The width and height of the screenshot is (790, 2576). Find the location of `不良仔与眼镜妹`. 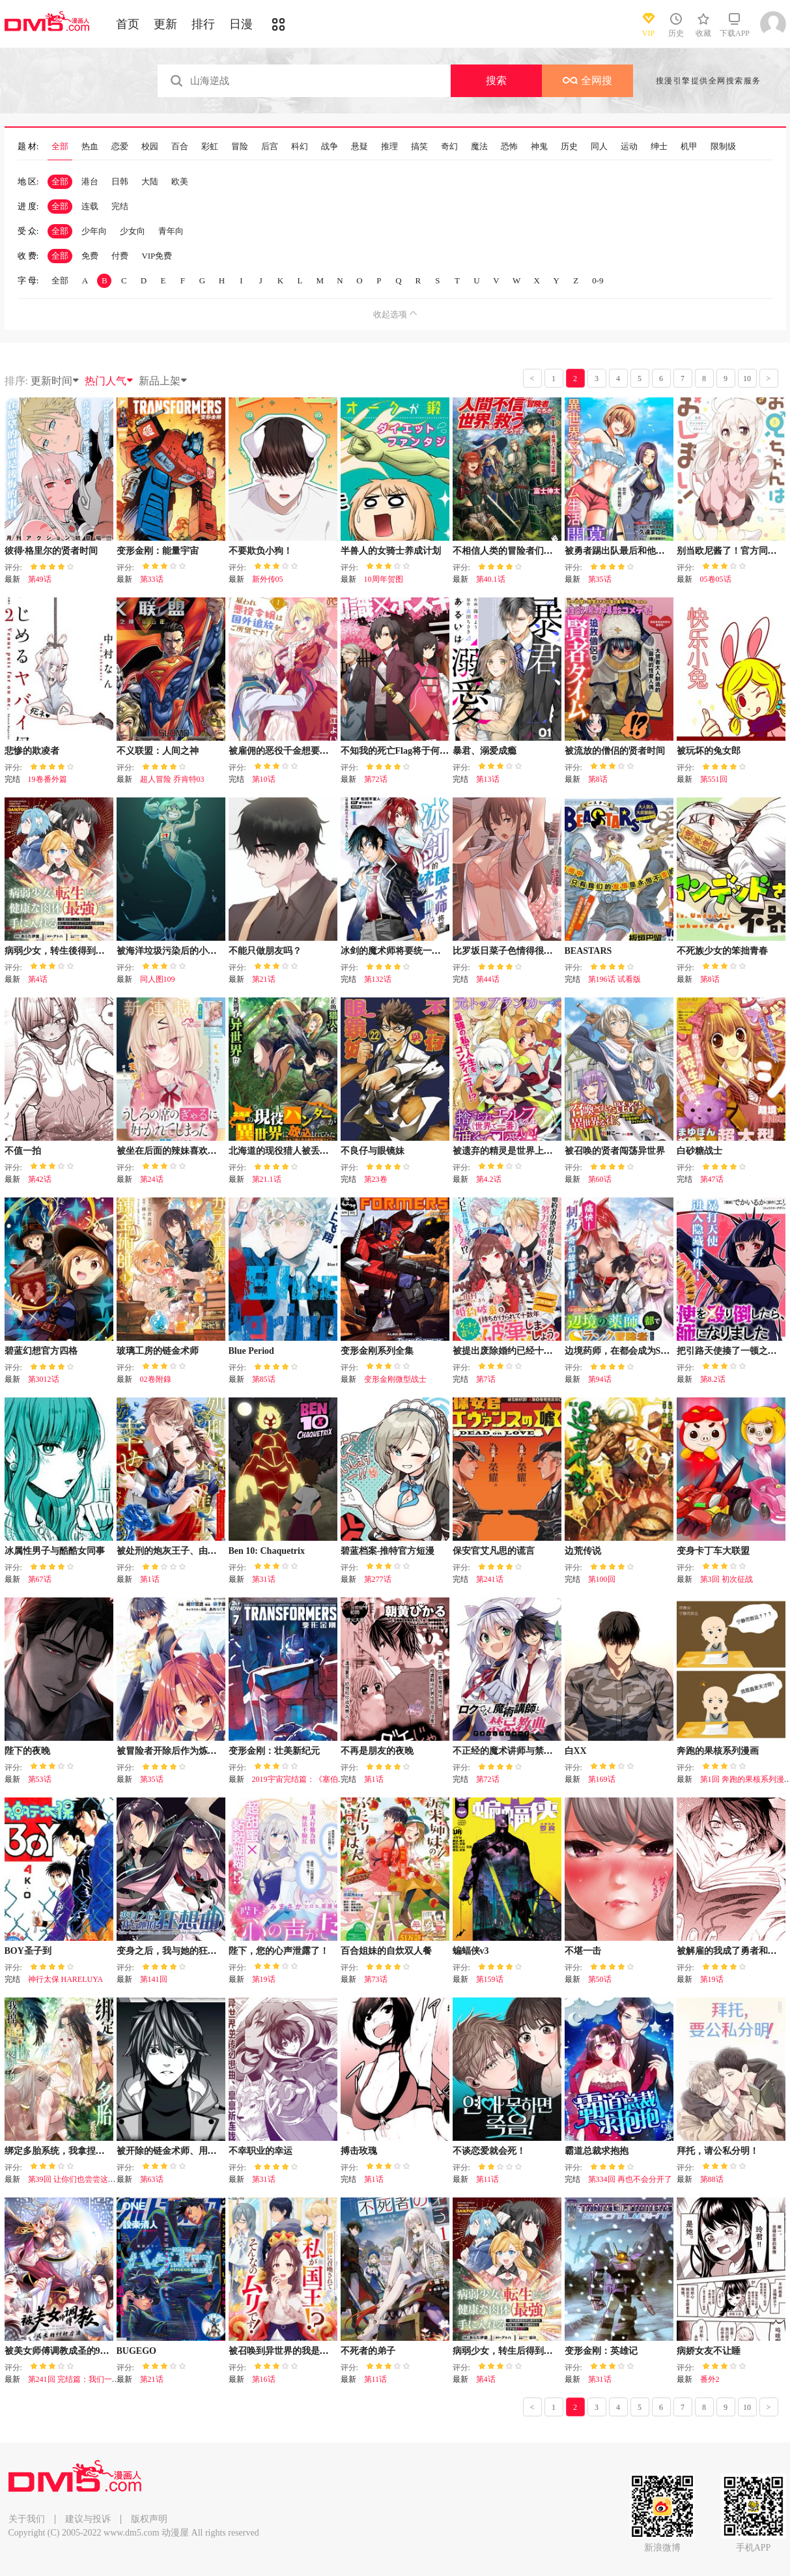

不良仔与眼镜妹 is located at coordinates (372, 1151).